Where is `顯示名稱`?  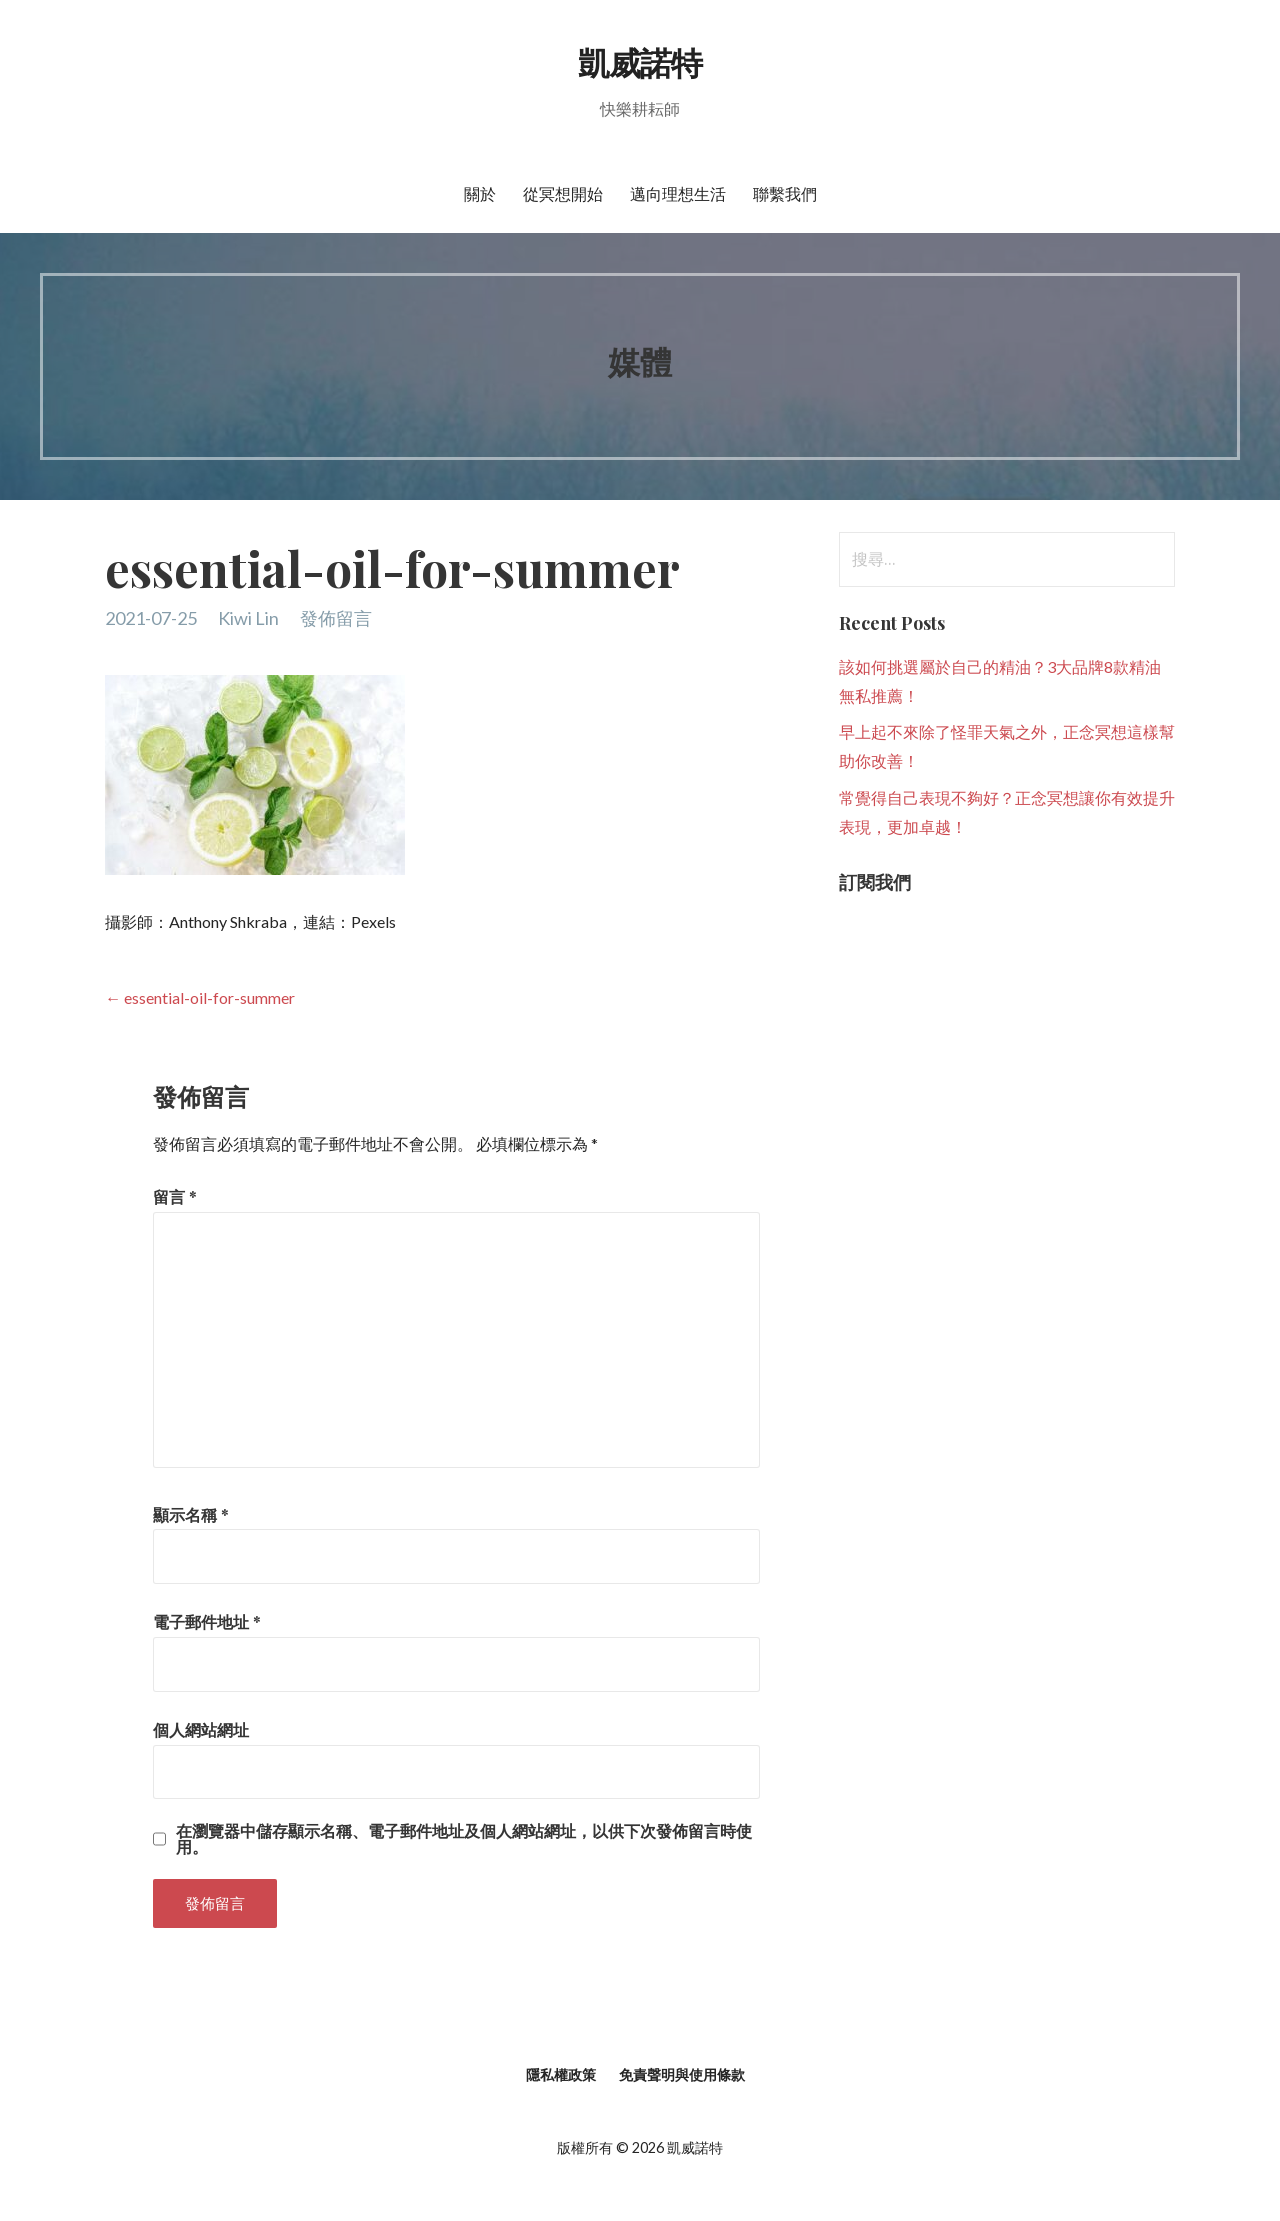
顯示名稱 is located at coordinates (191, 1514).